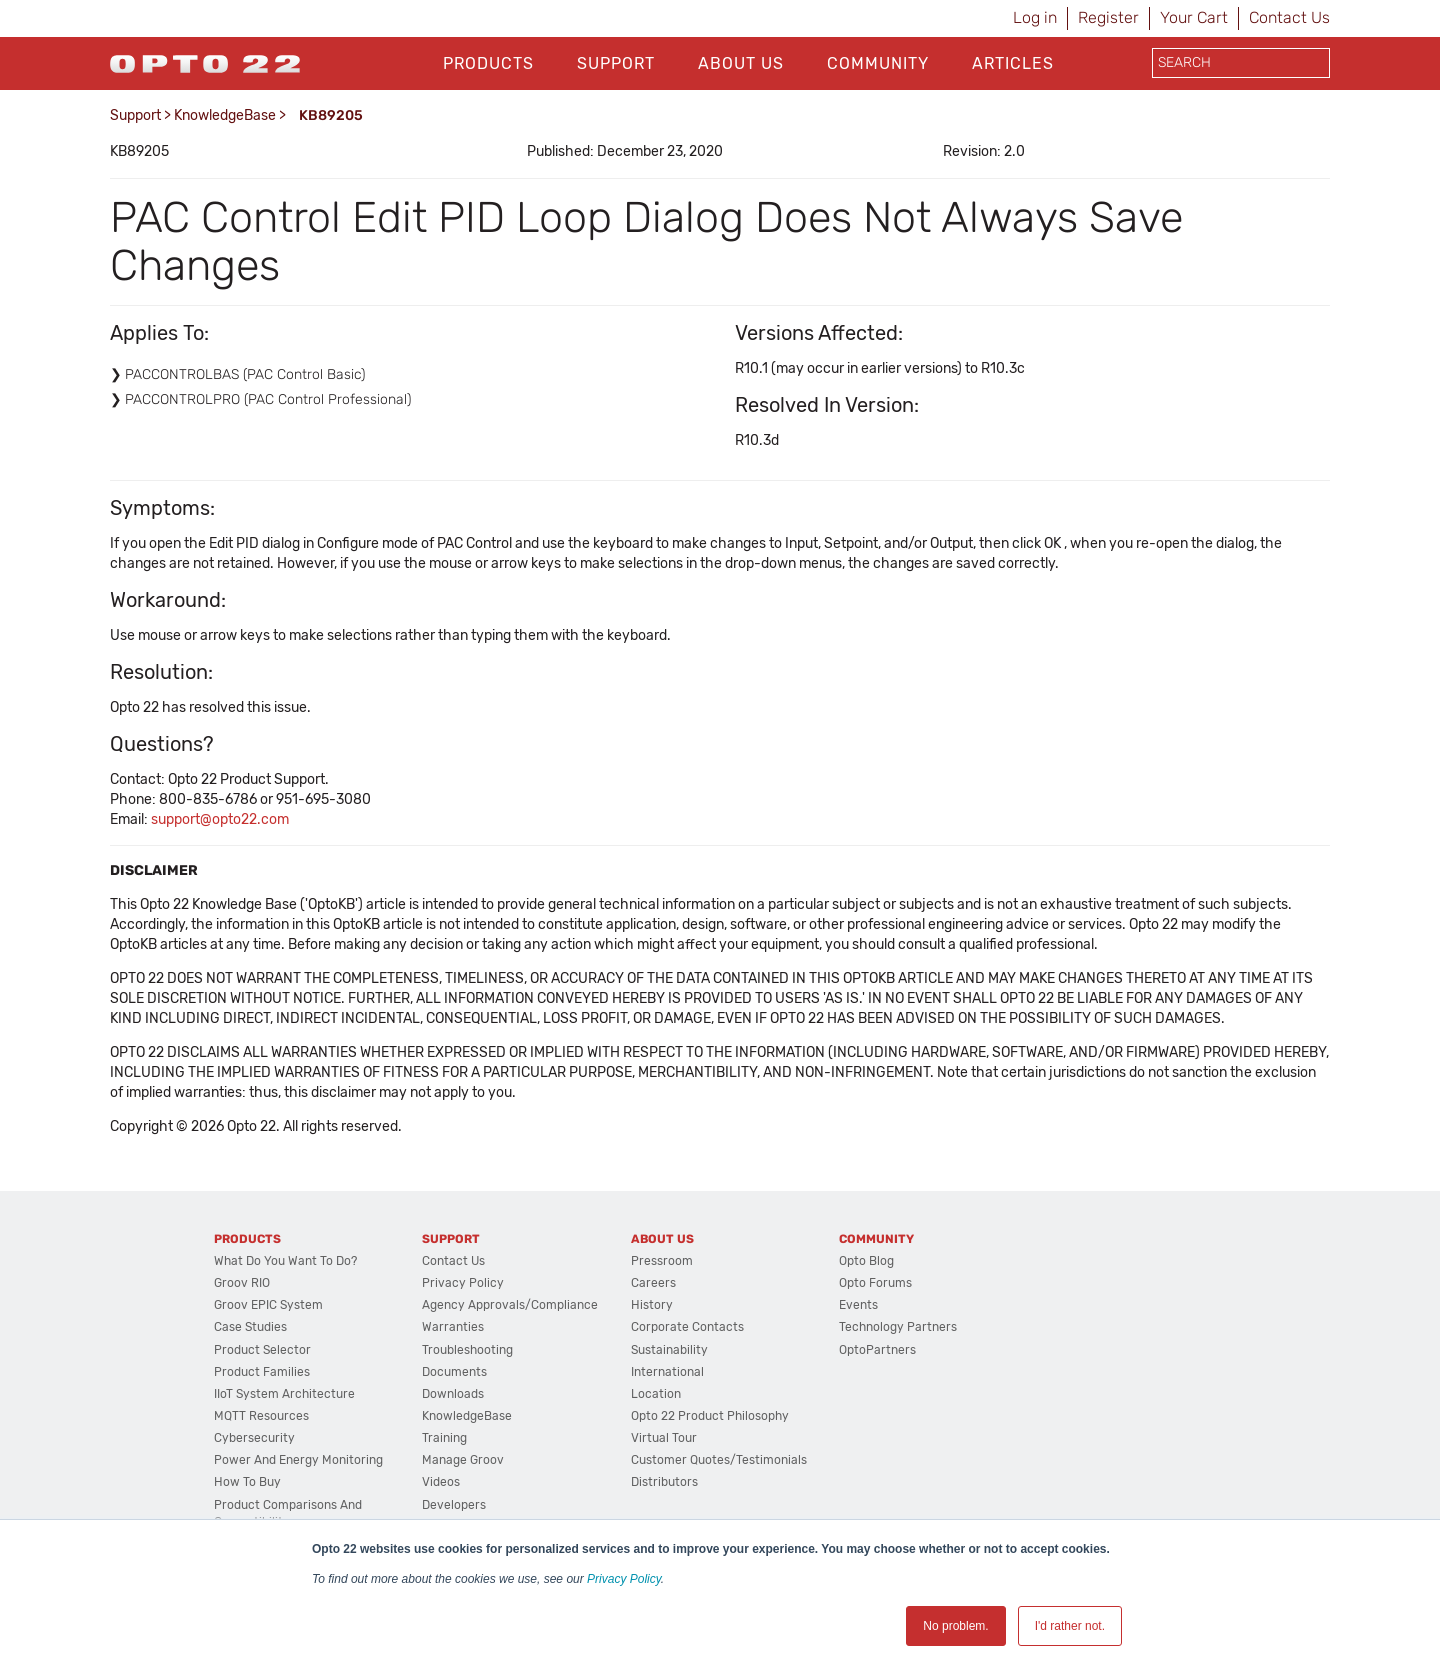 The height and width of the screenshot is (1672, 1440). I want to click on Power and energy monitoring, so click(298, 1460).